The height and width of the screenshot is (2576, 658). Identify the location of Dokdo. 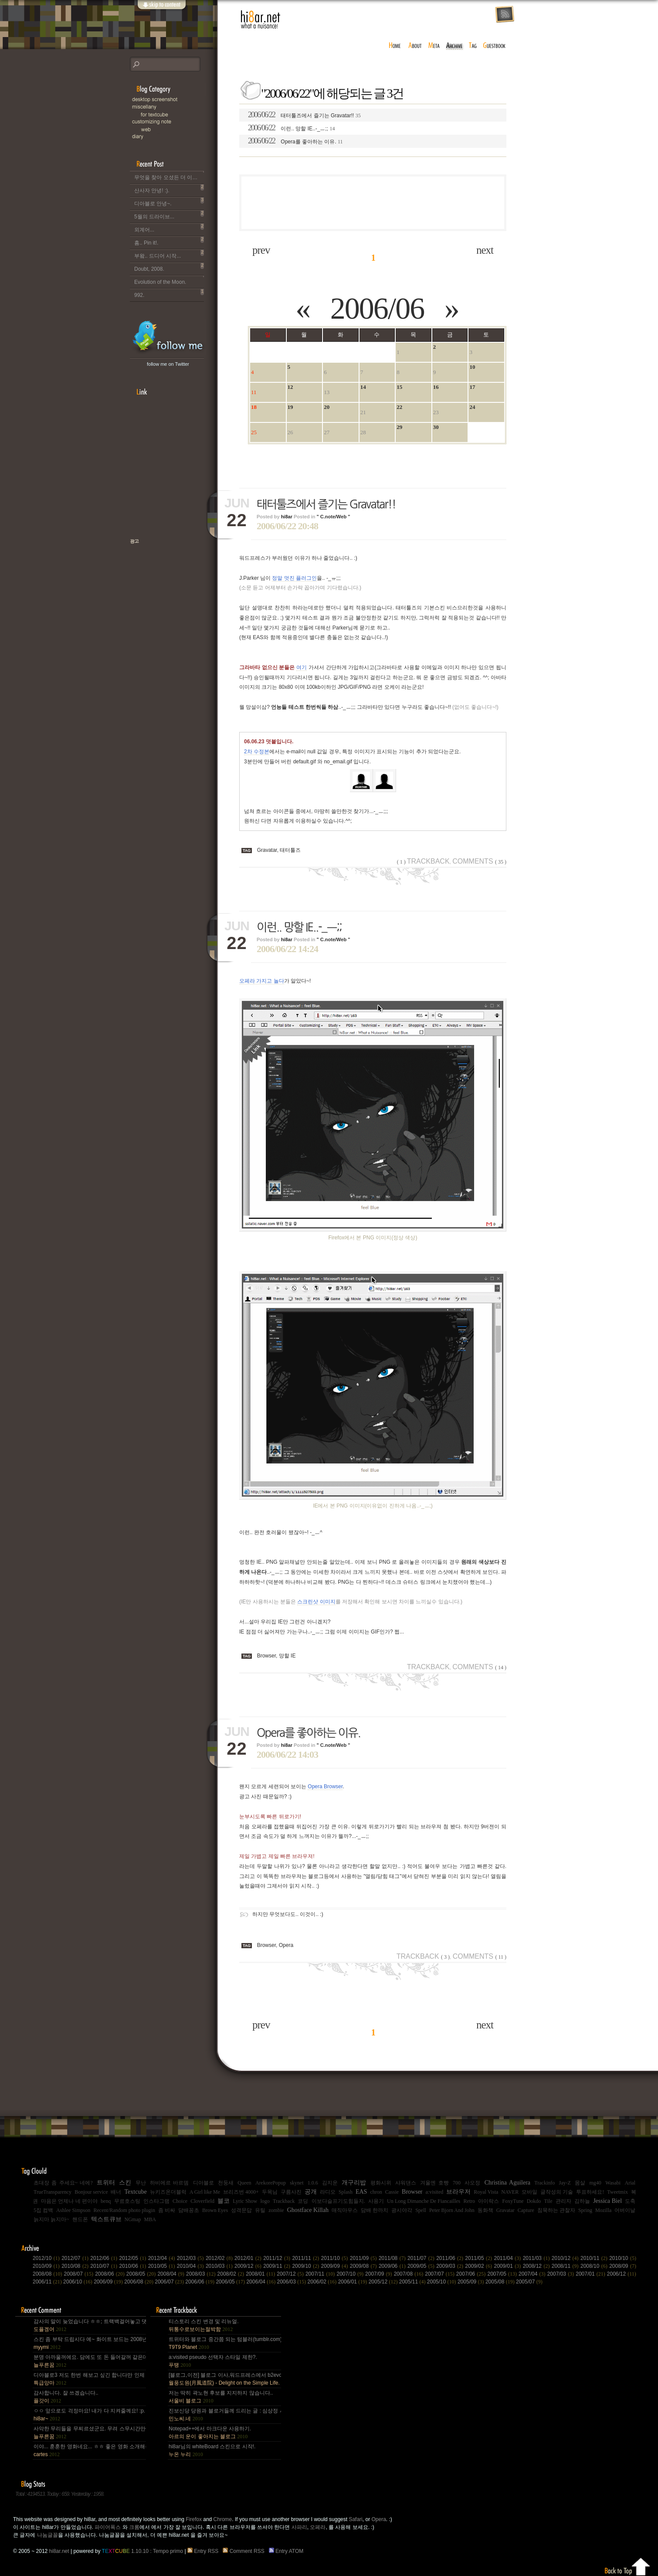
(534, 2201).